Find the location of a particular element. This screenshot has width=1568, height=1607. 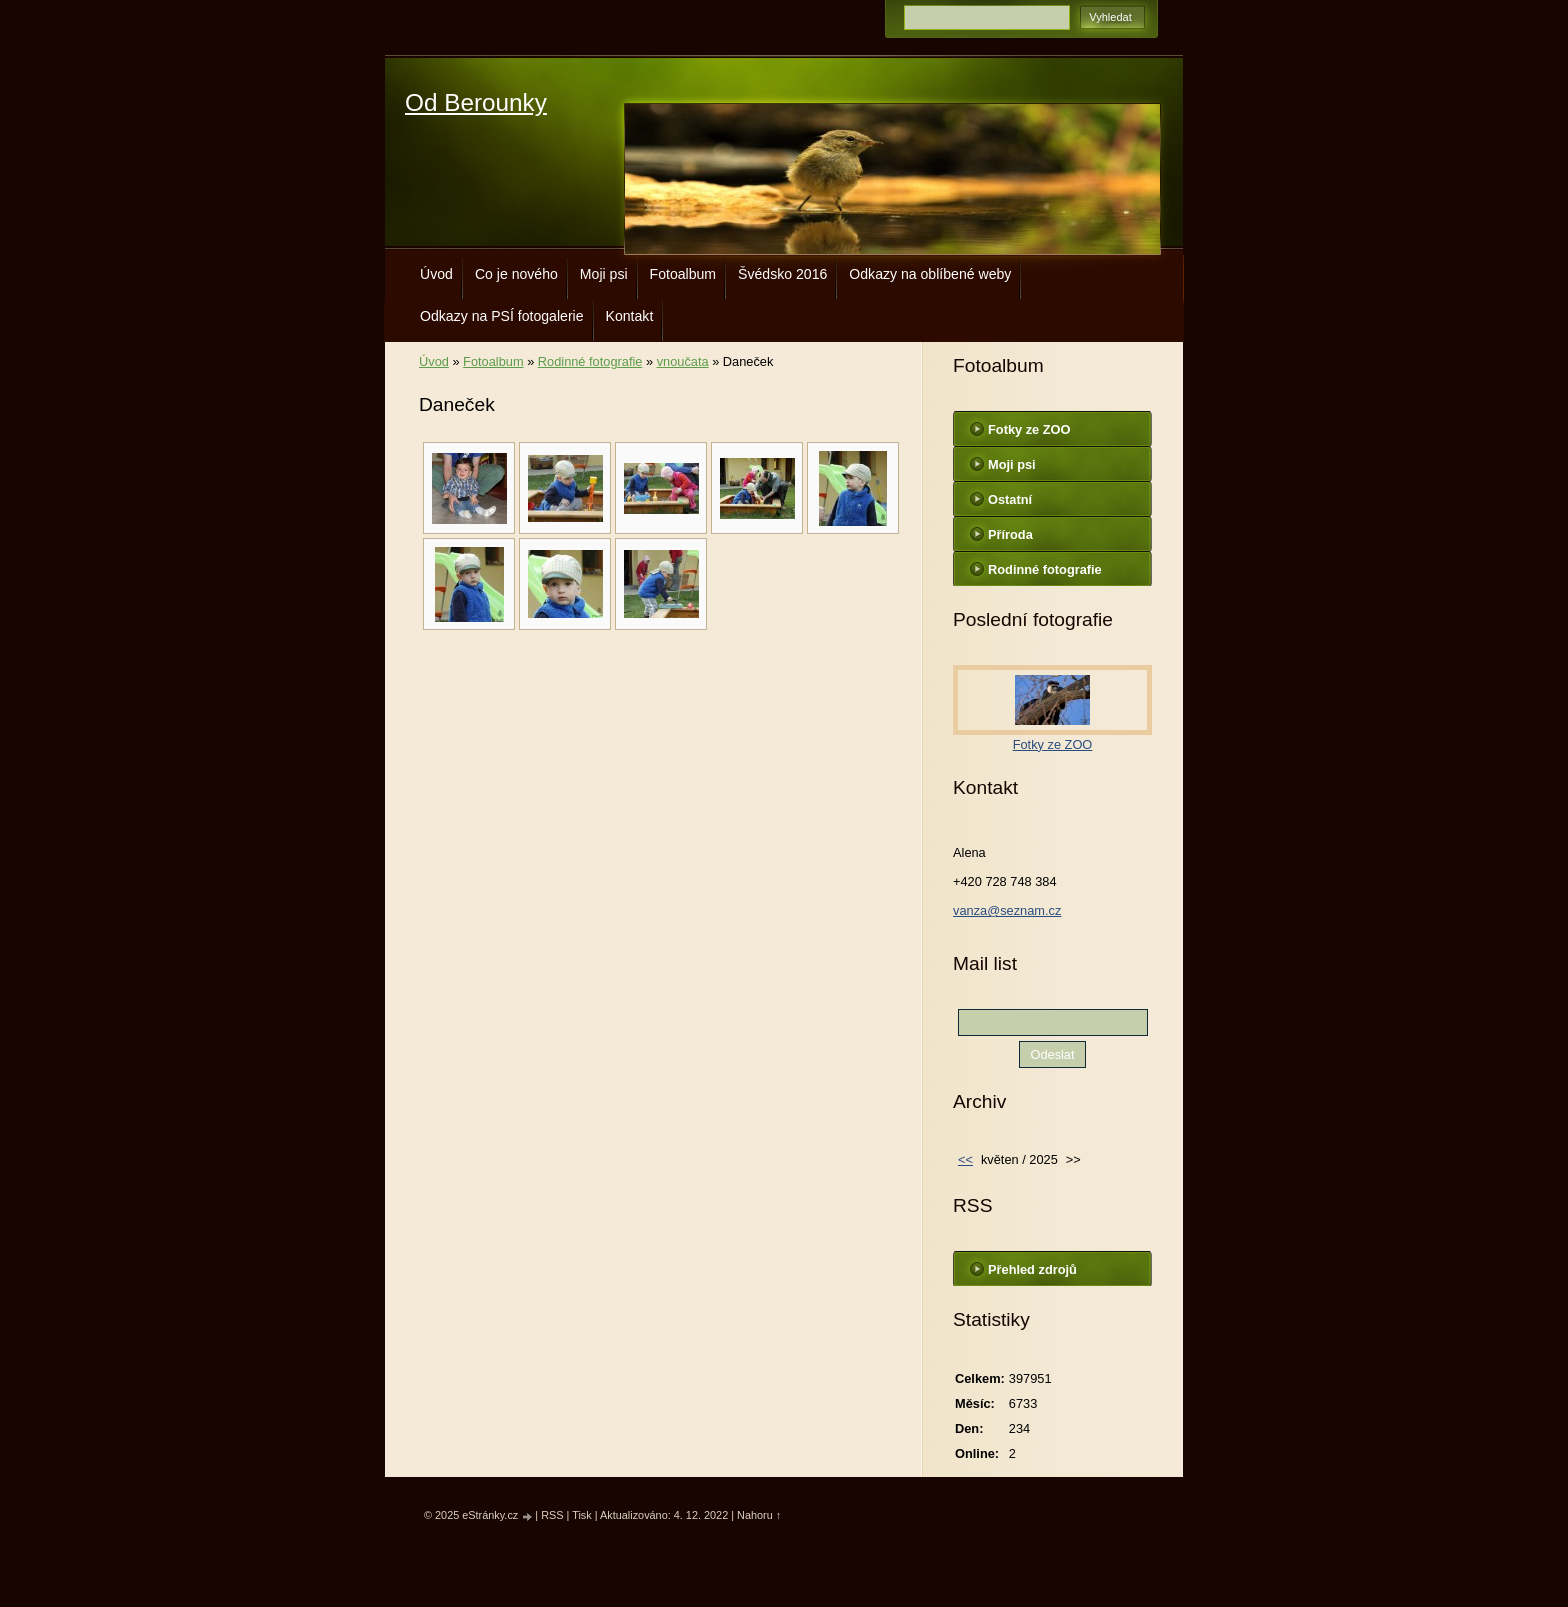

Od Berounky is located at coordinates (476, 102).